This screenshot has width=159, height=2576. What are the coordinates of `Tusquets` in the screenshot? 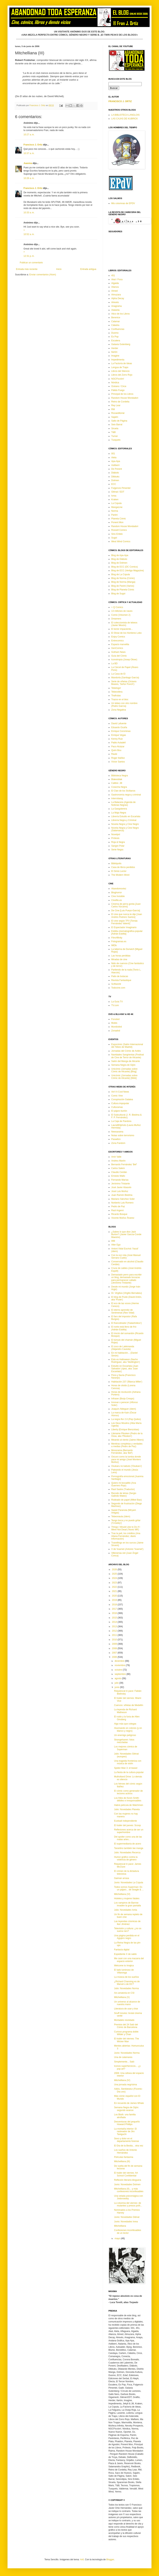 It's located at (115, 440).